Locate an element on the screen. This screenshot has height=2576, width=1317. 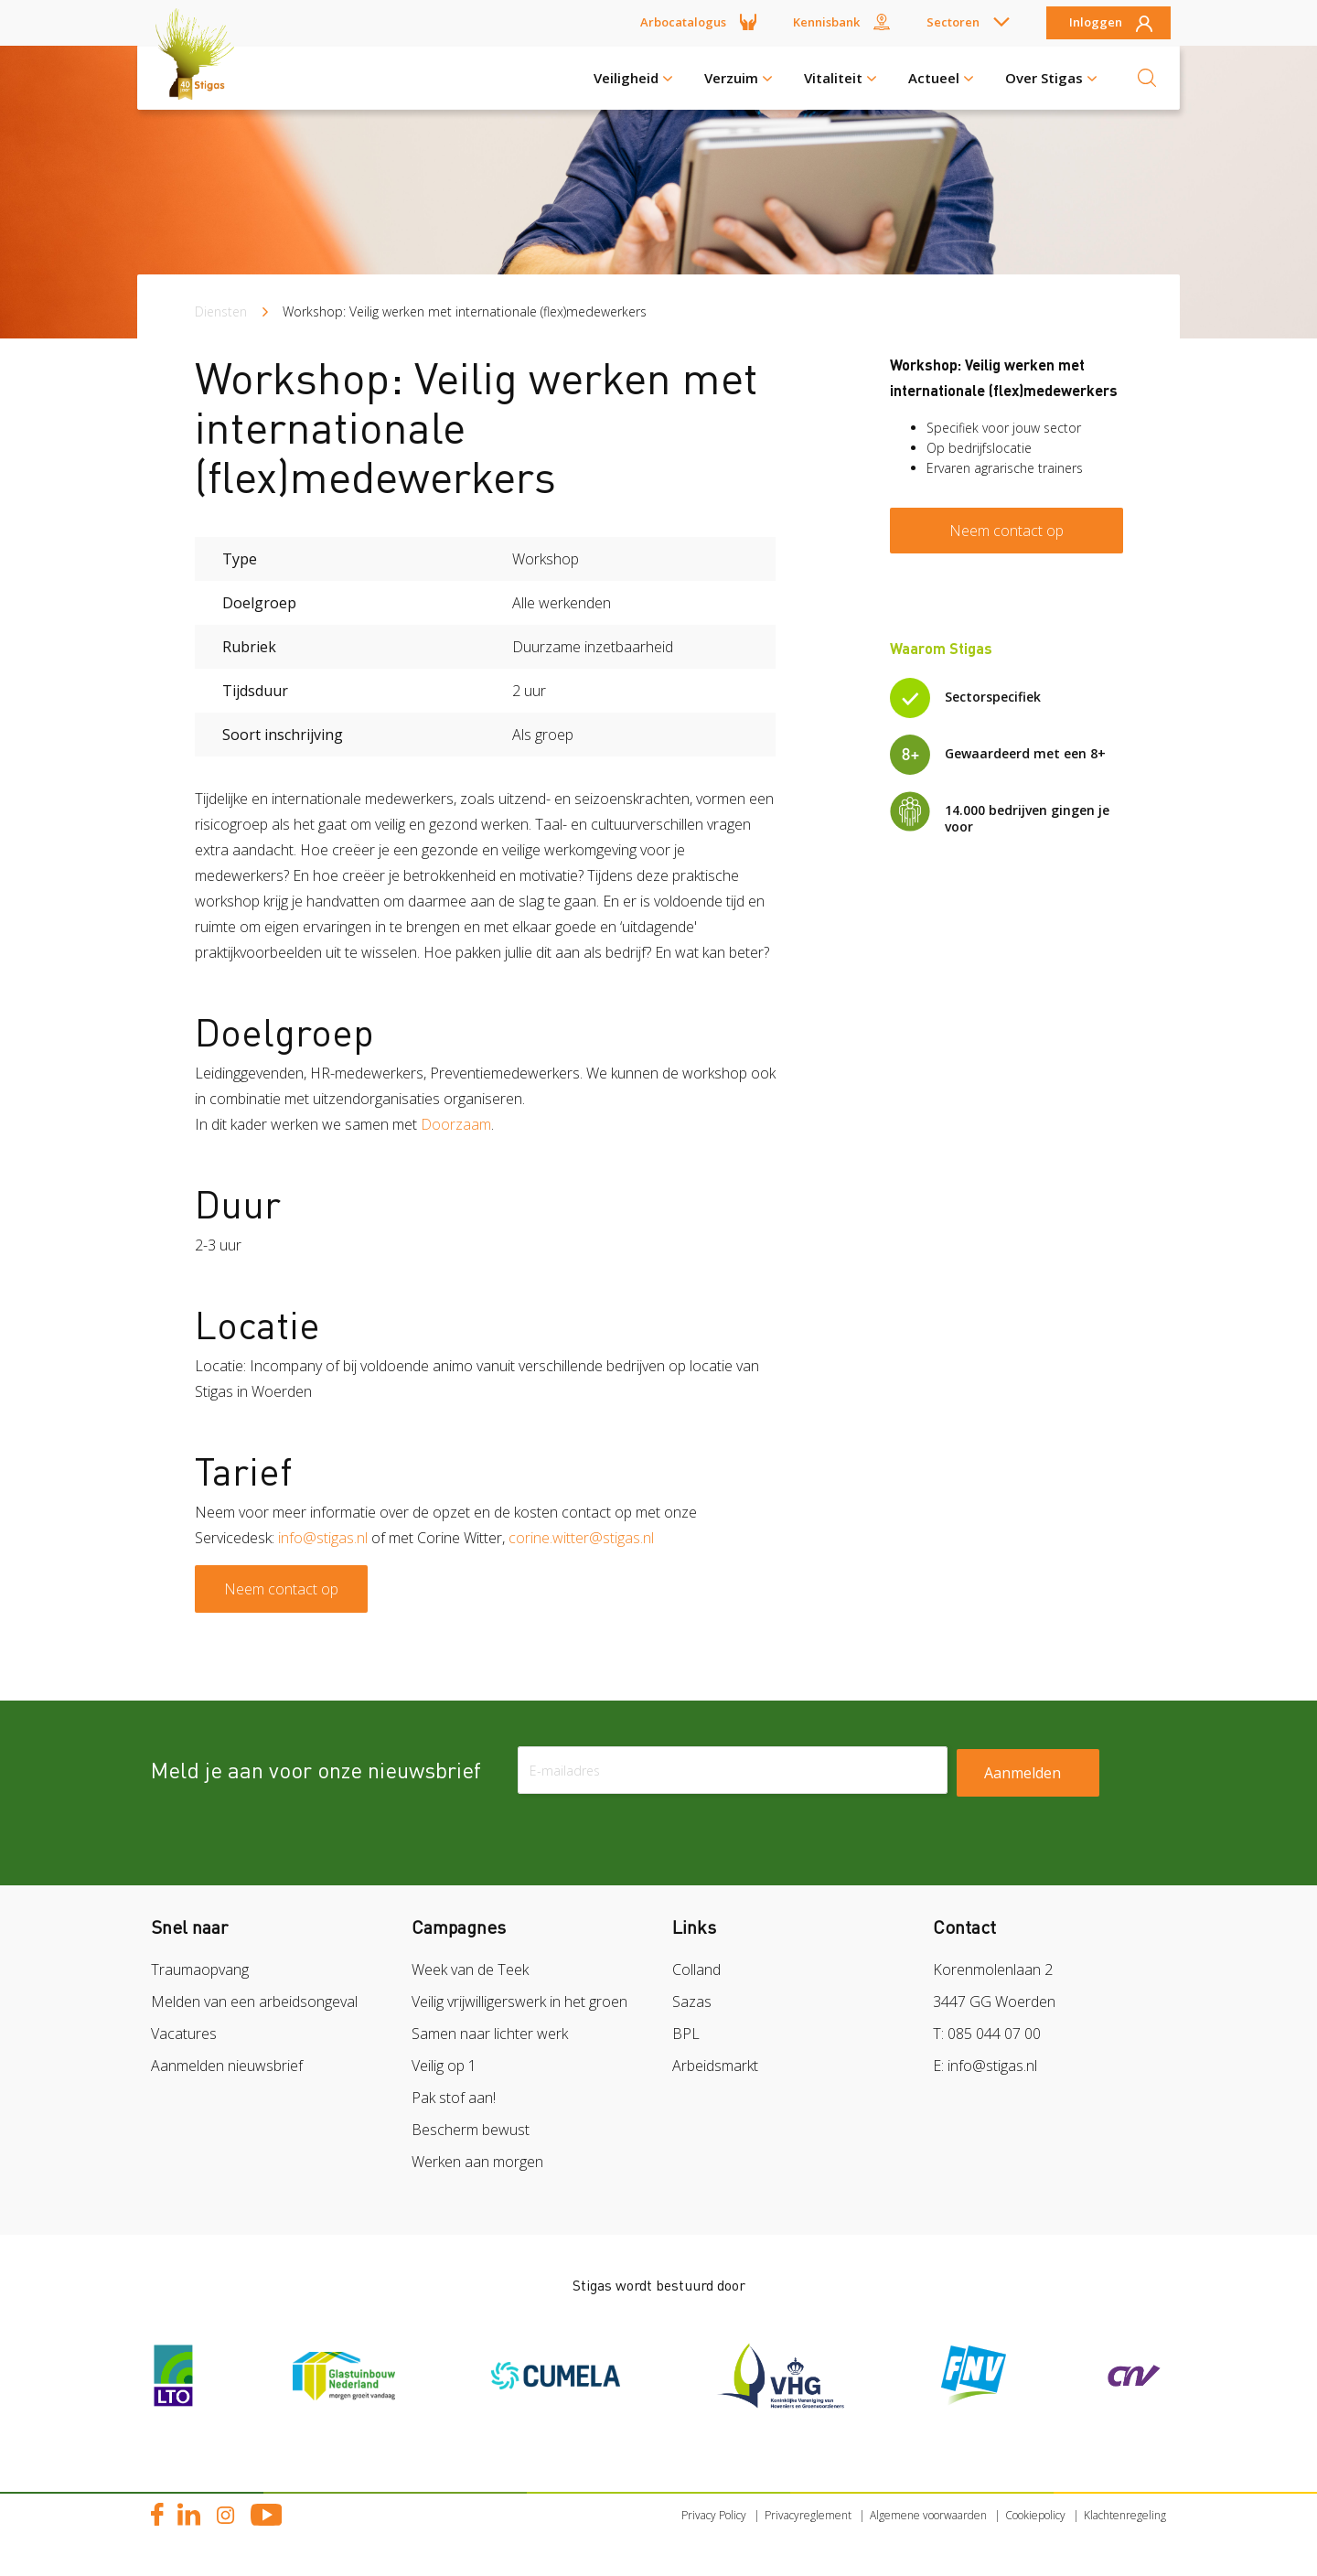
corine.witter@stigas.nl is located at coordinates (581, 1538).